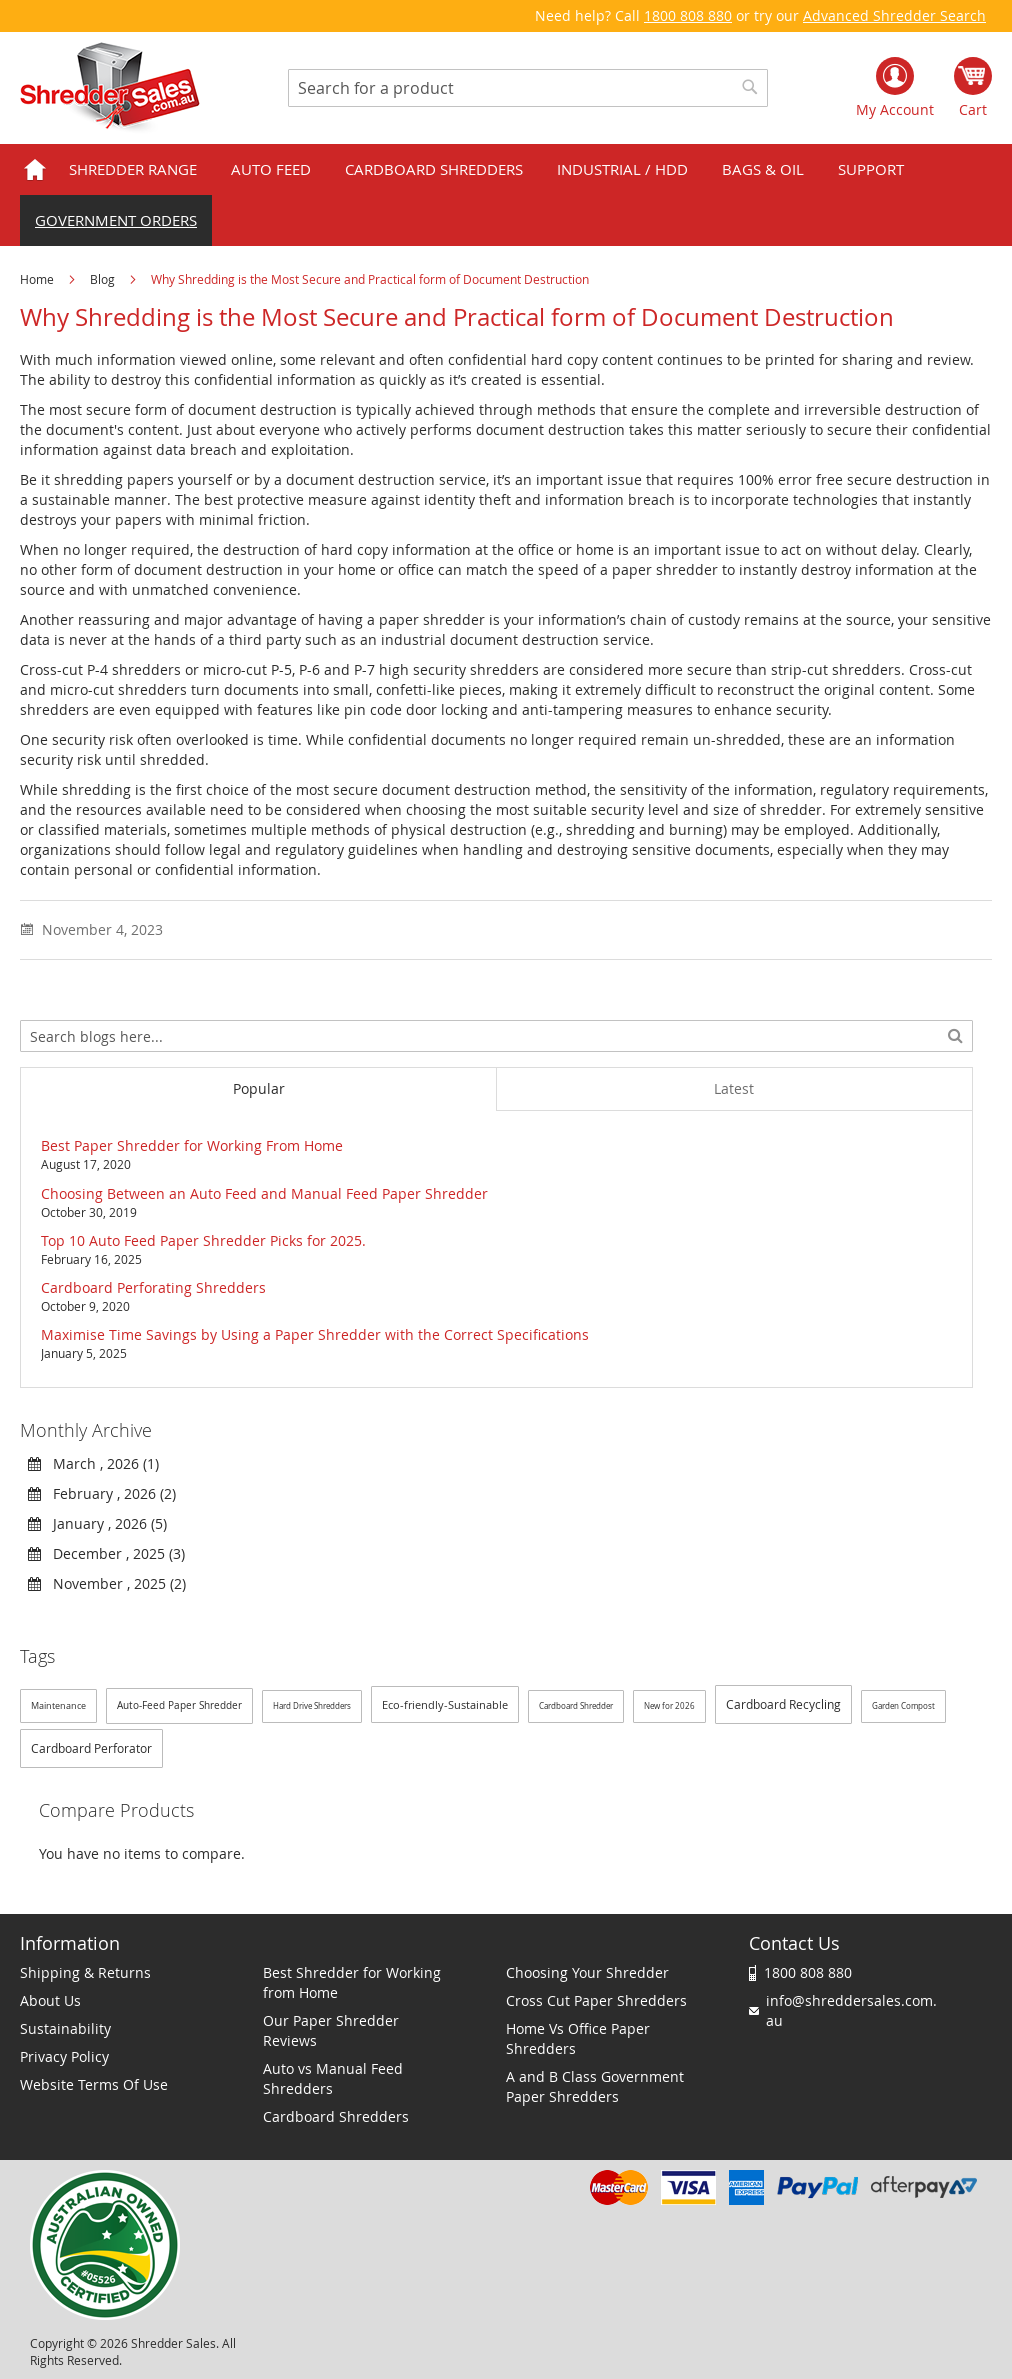 This screenshot has width=1012, height=2379. I want to click on [tab], so click(258, 1089).